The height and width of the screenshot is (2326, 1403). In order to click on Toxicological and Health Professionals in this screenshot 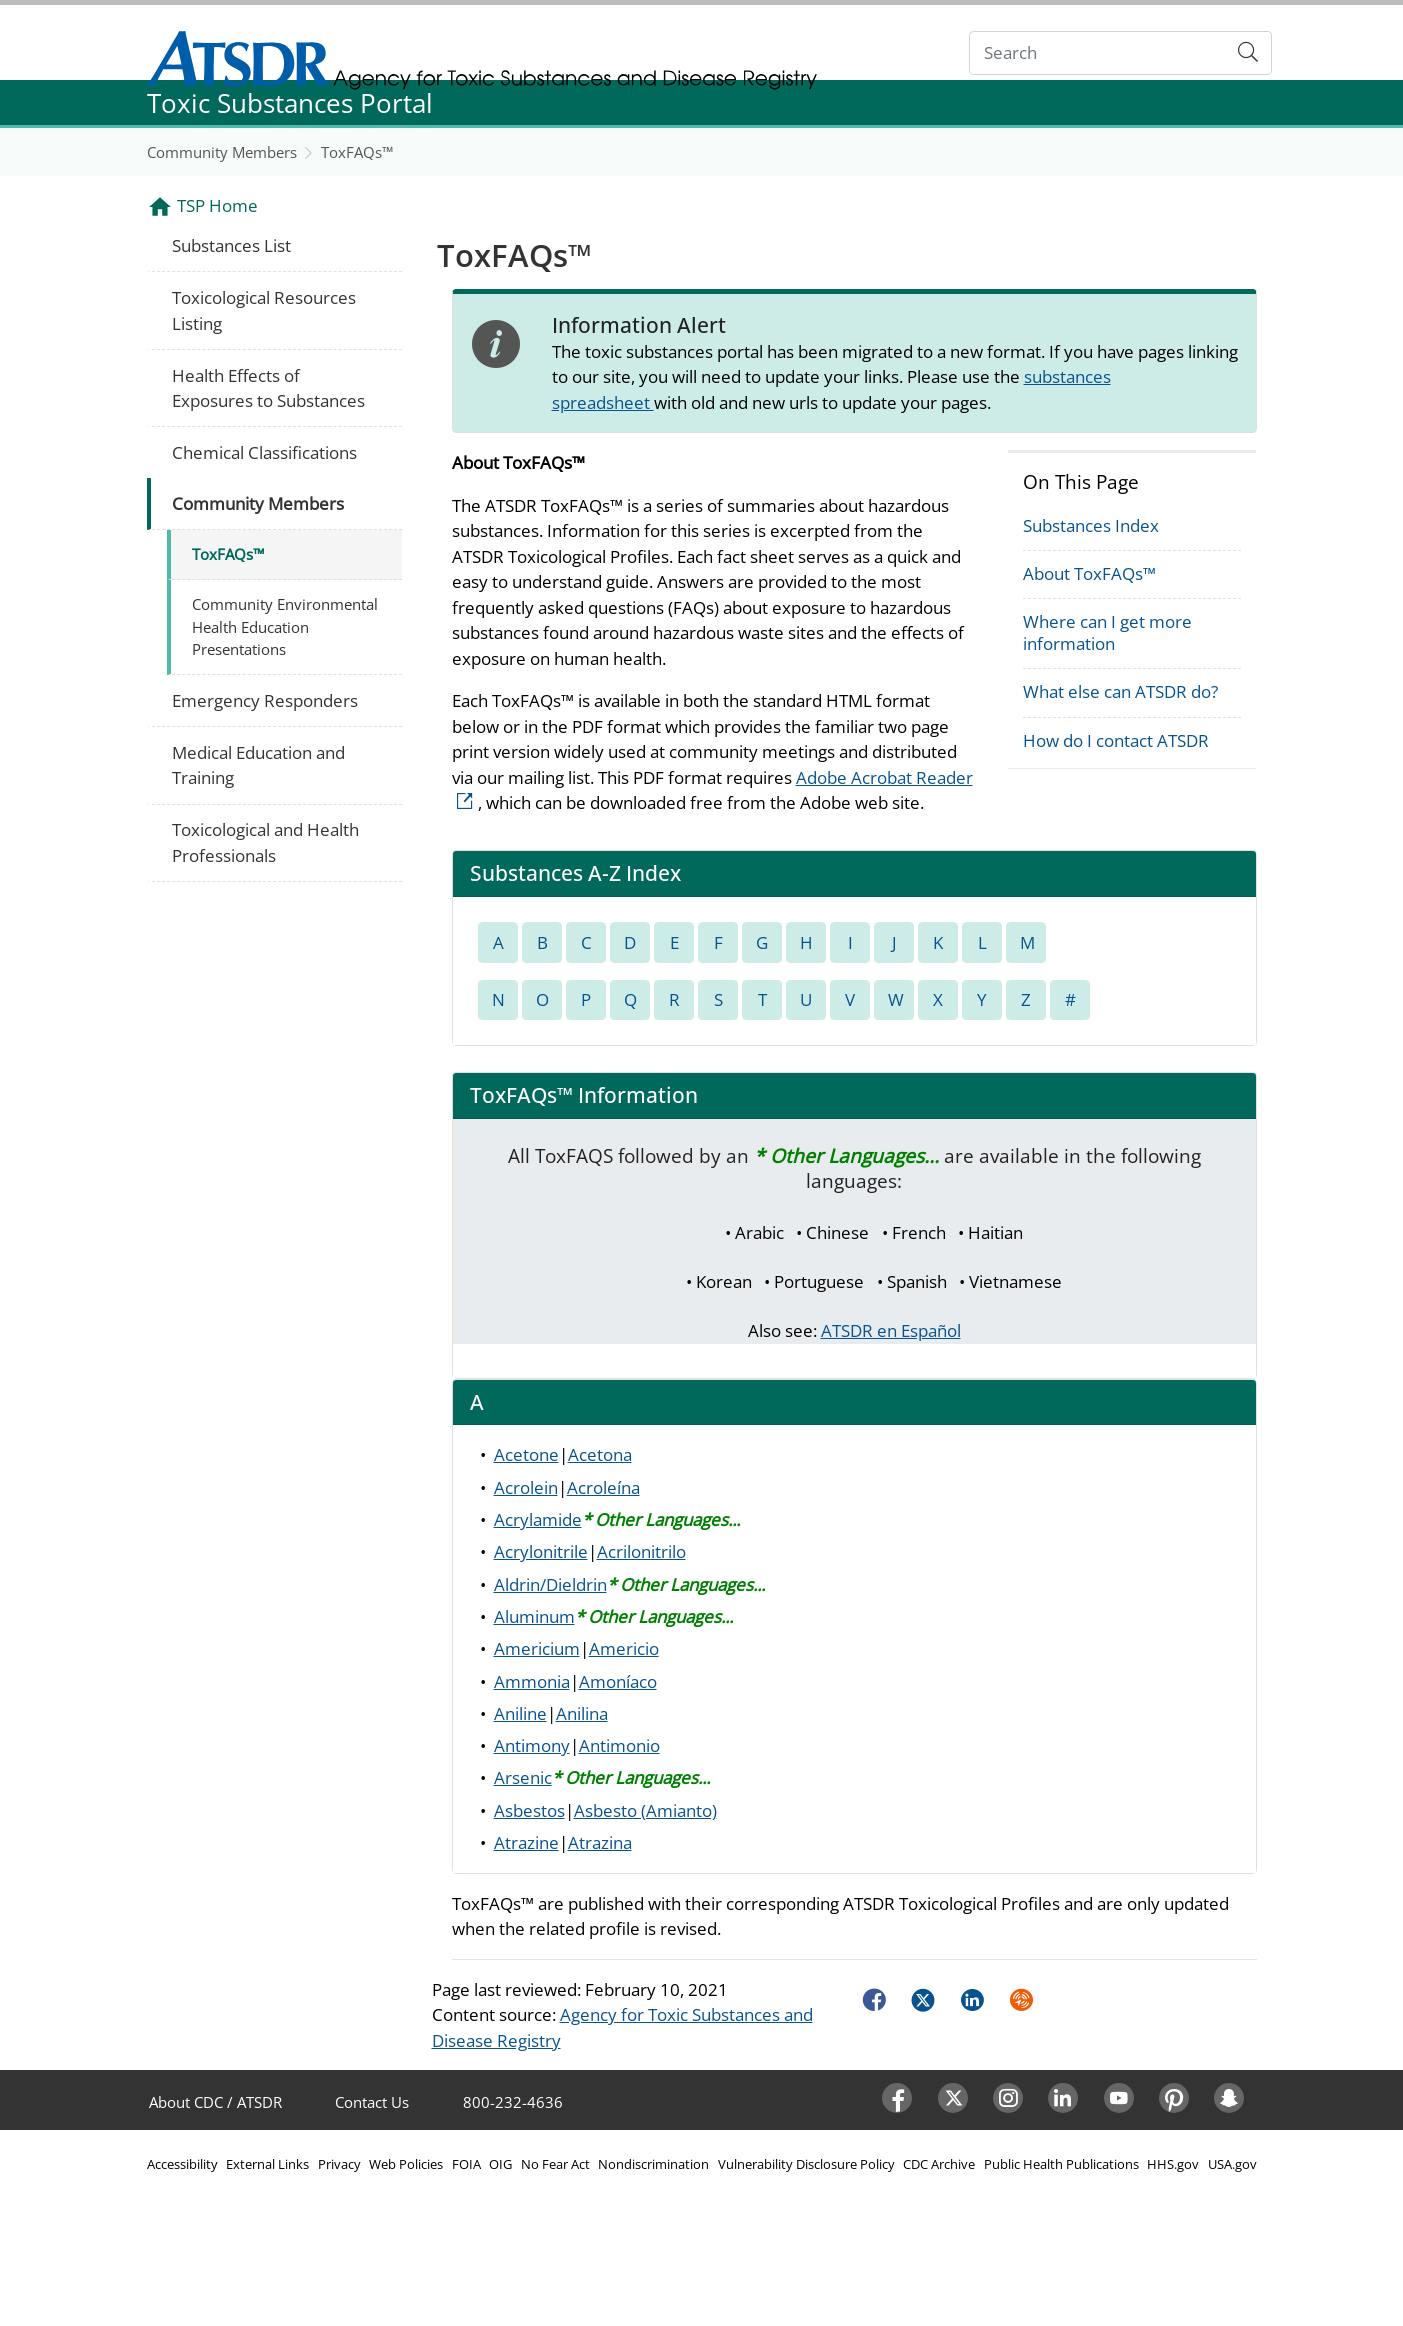, I will do `click(265, 842)`.